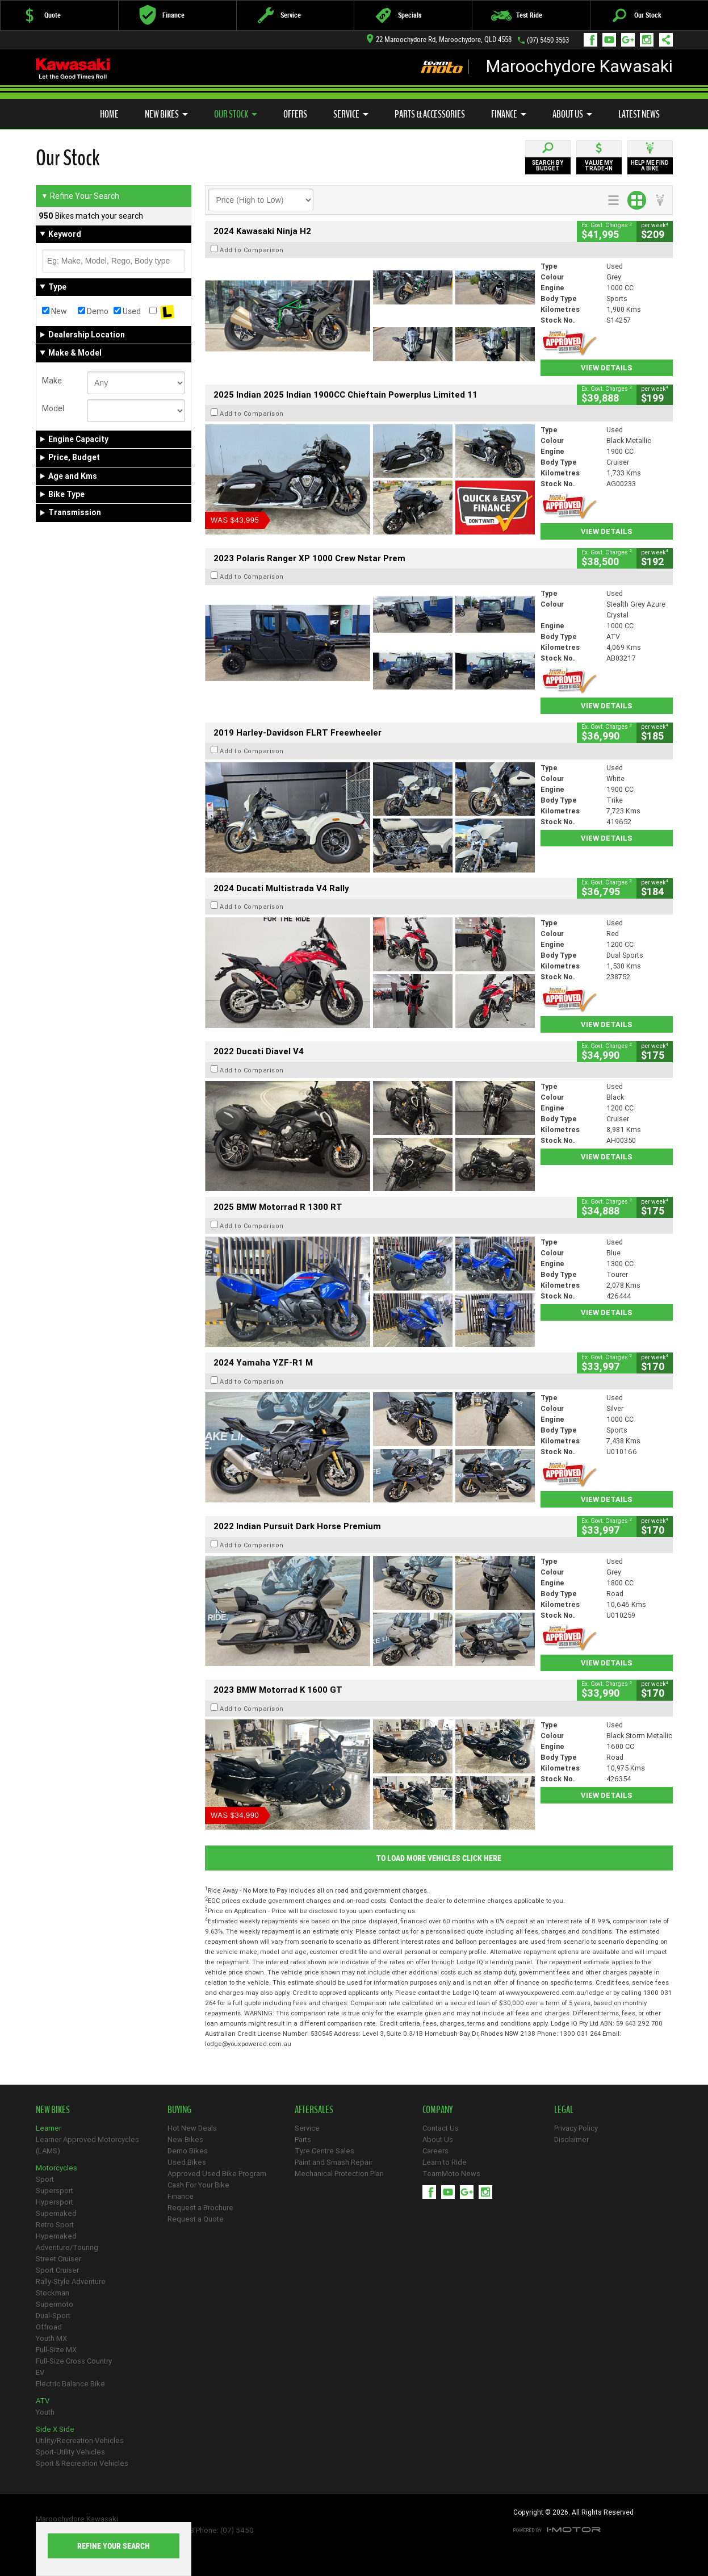  I want to click on Mechanical Protection Plan, so click(339, 2173).